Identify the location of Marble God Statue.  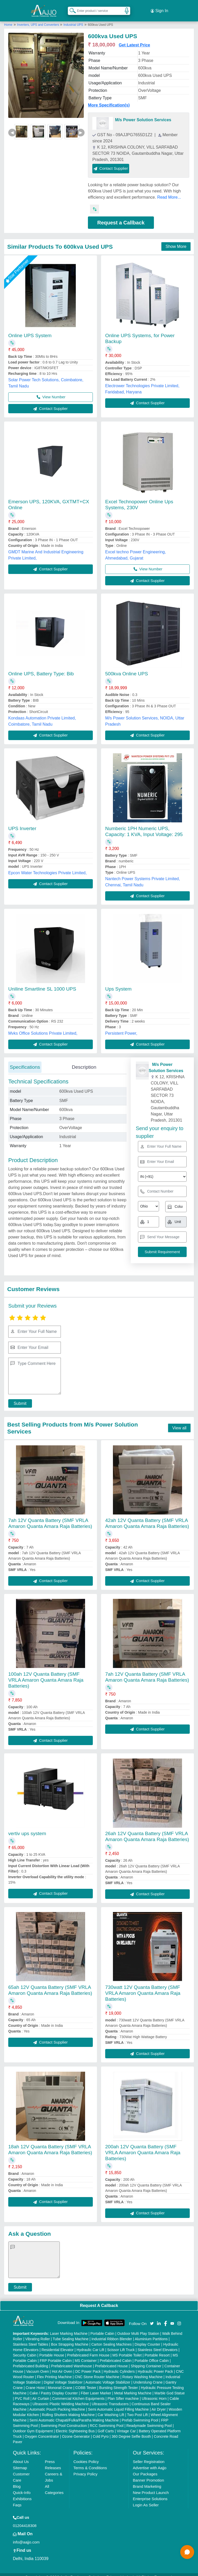
(169, 2387).